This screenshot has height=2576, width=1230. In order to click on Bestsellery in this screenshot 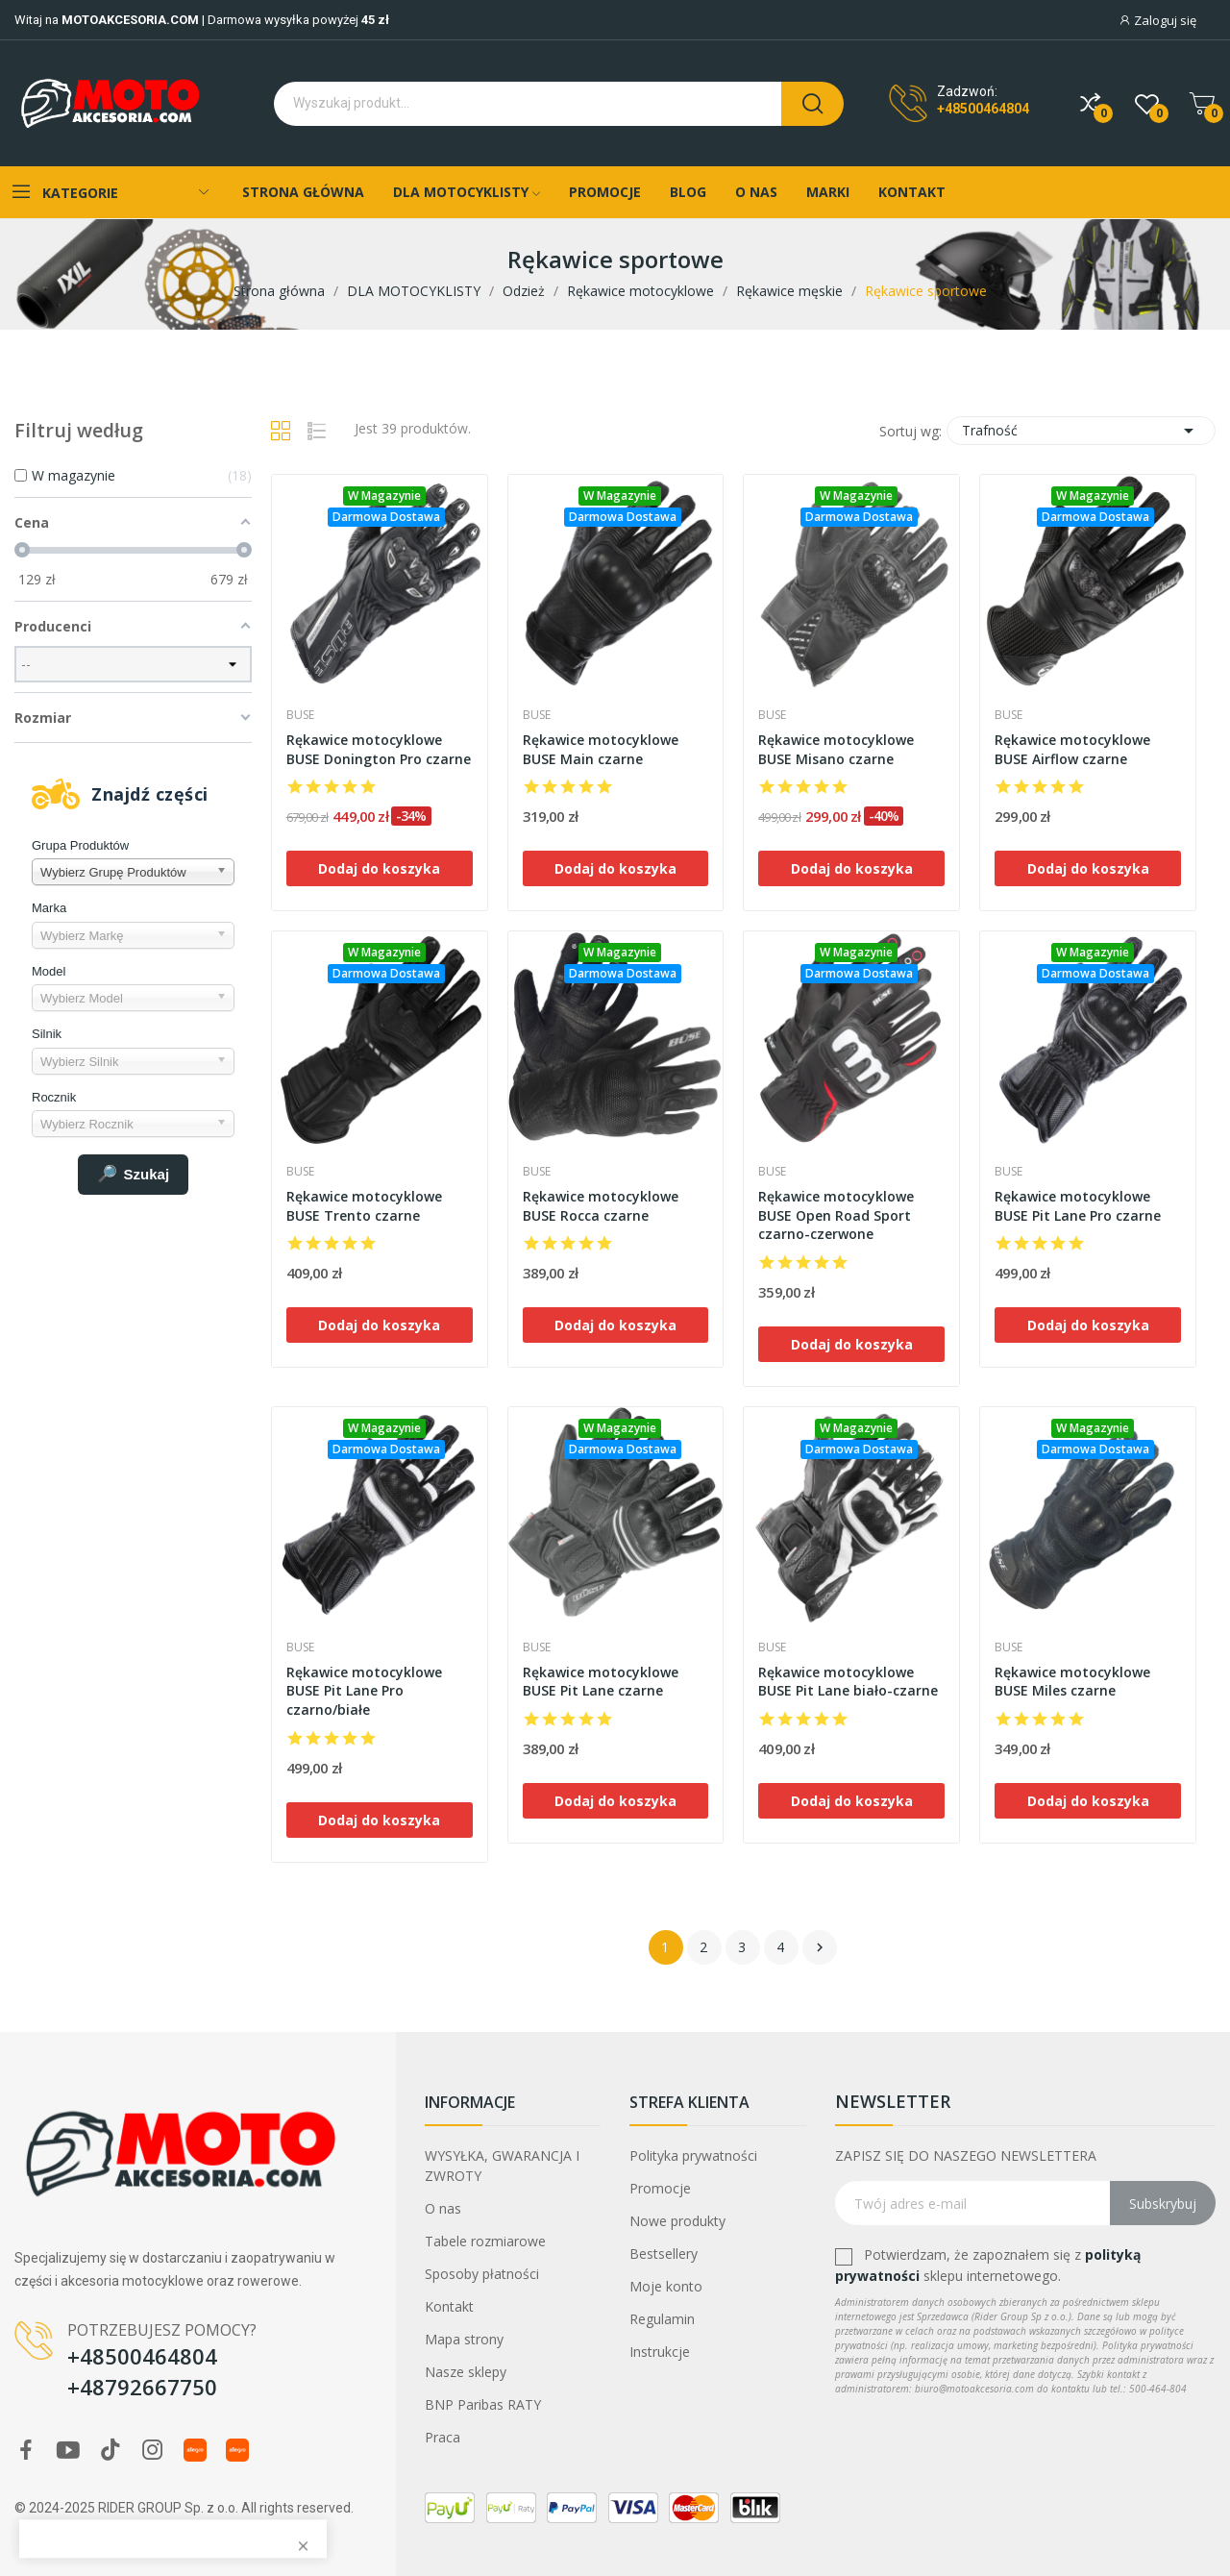, I will do `click(663, 2253)`.